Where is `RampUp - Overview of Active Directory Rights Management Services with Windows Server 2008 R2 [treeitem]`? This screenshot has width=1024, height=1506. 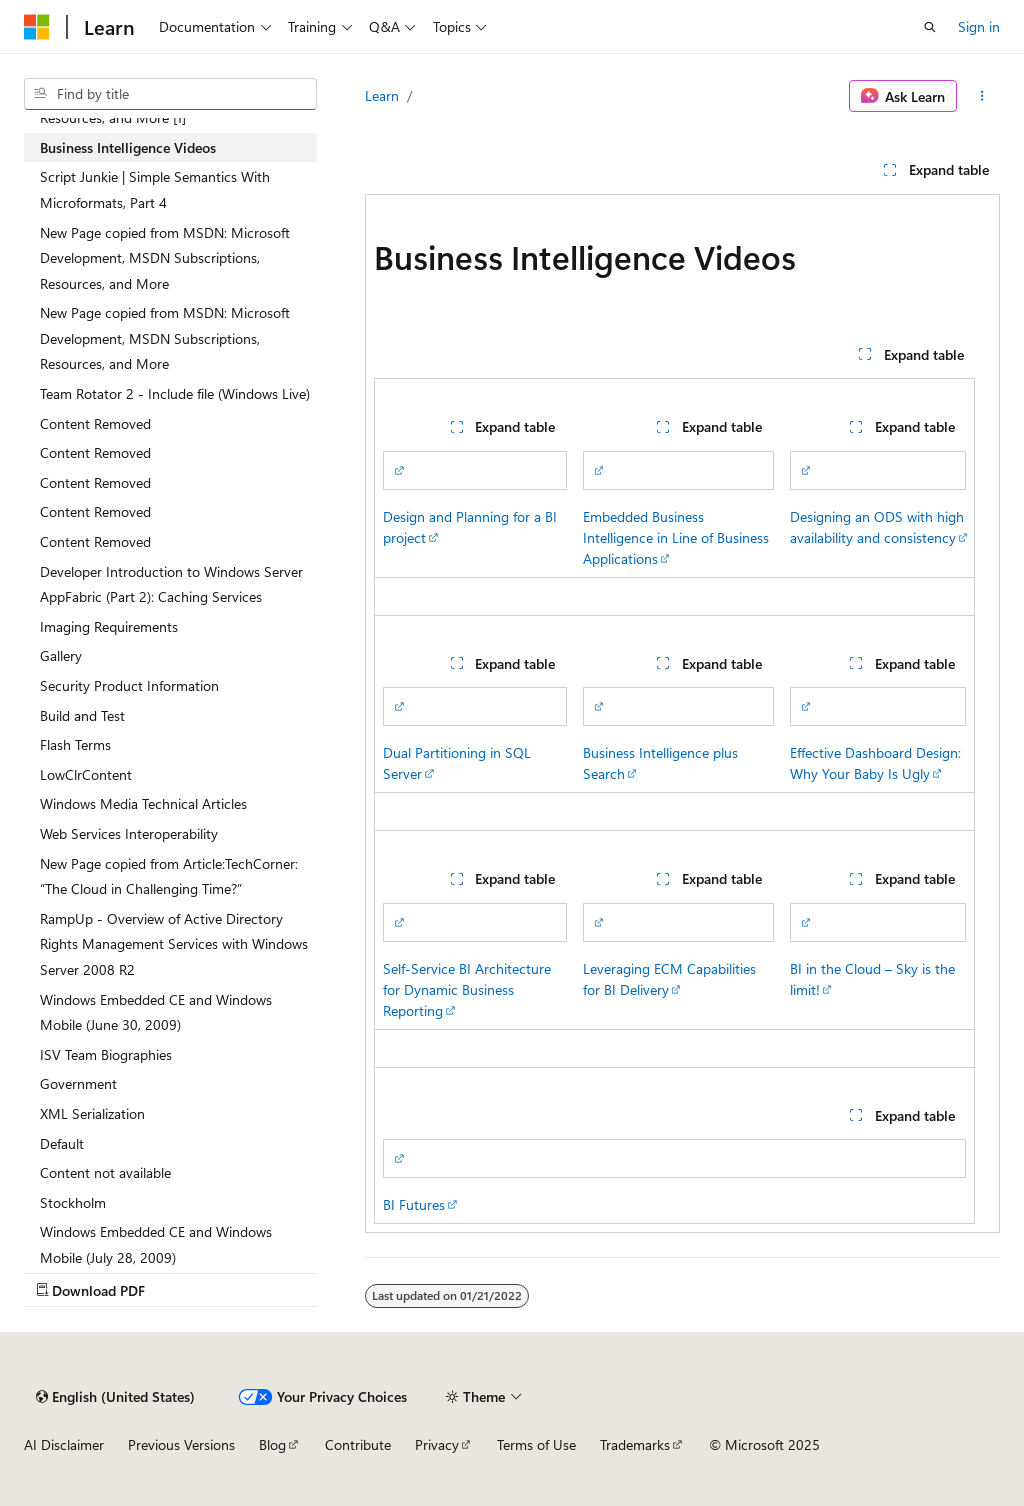 RampUp - Overview of Active Directory Rights Management Services with Windows Server 2008 R2 [treeitem] is located at coordinates (174, 944).